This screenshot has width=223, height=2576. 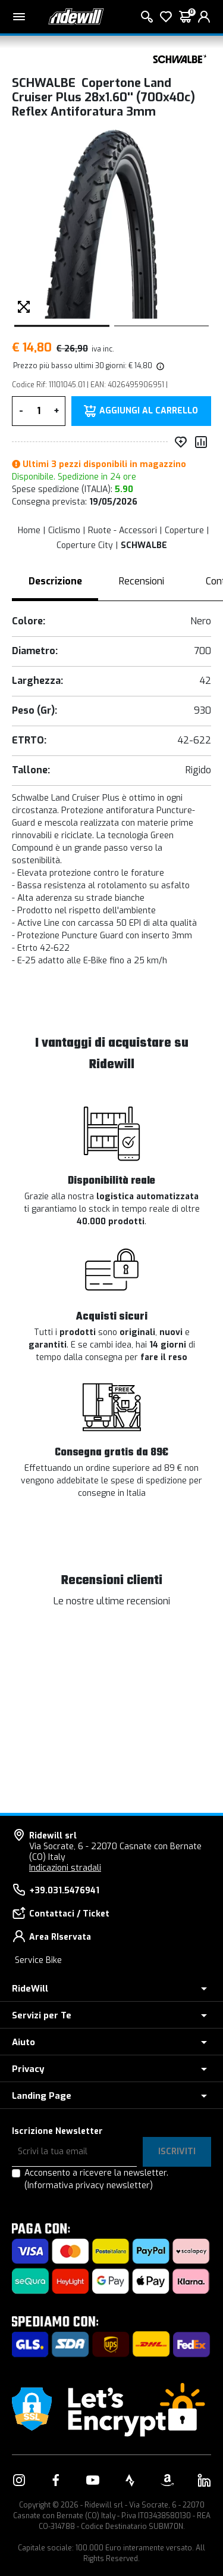 I want to click on Ciclismo, so click(x=64, y=530).